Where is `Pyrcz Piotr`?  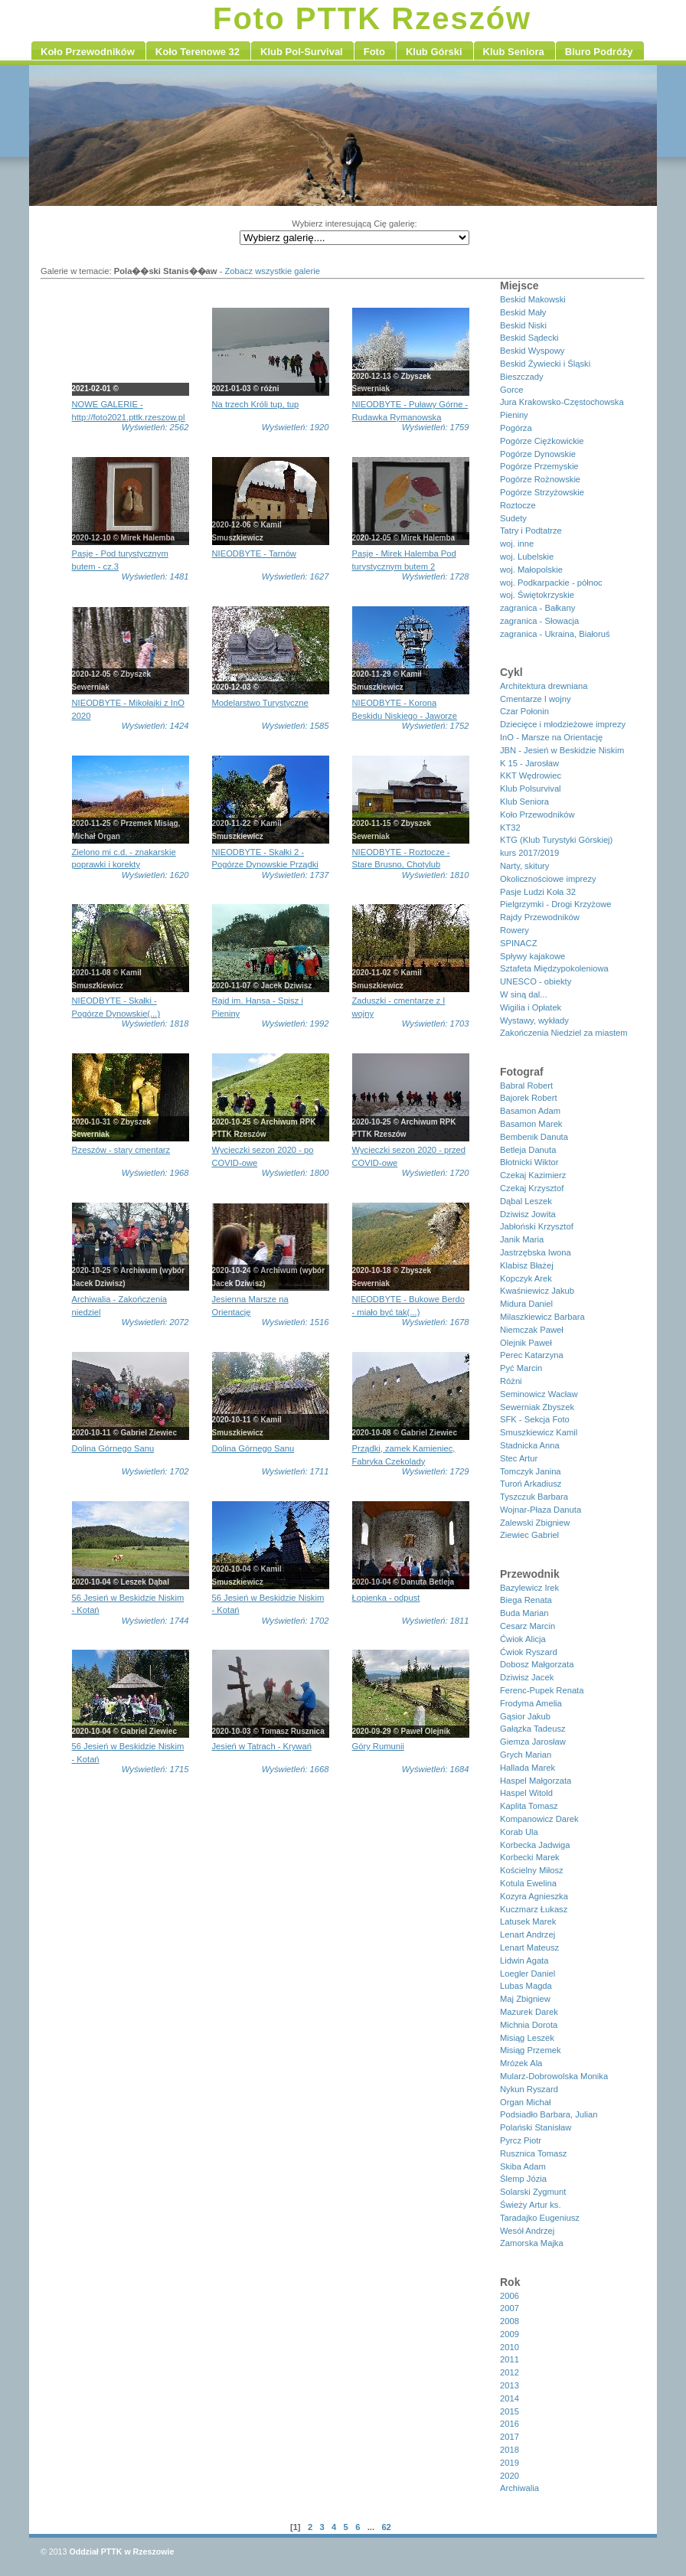
Pyrcz Piotr is located at coordinates (520, 2140).